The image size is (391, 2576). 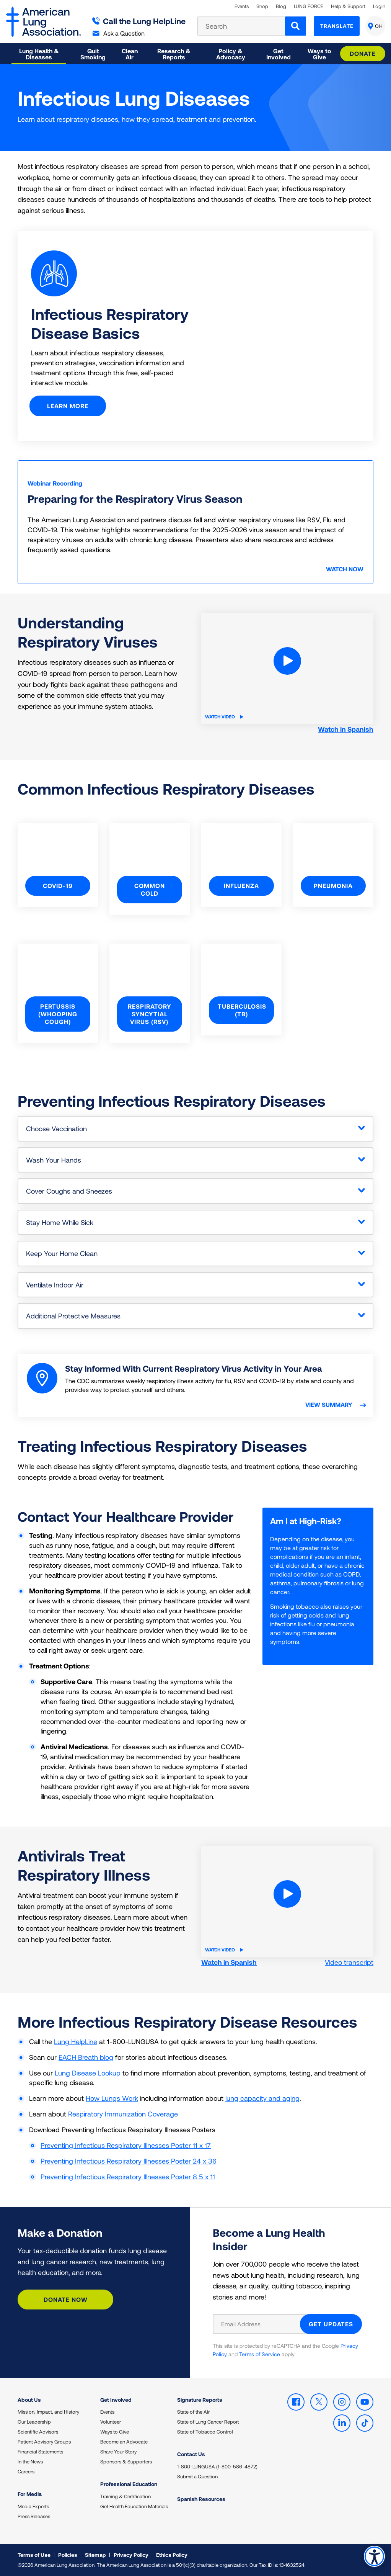 I want to click on LUNG FORCE, so click(x=308, y=6).